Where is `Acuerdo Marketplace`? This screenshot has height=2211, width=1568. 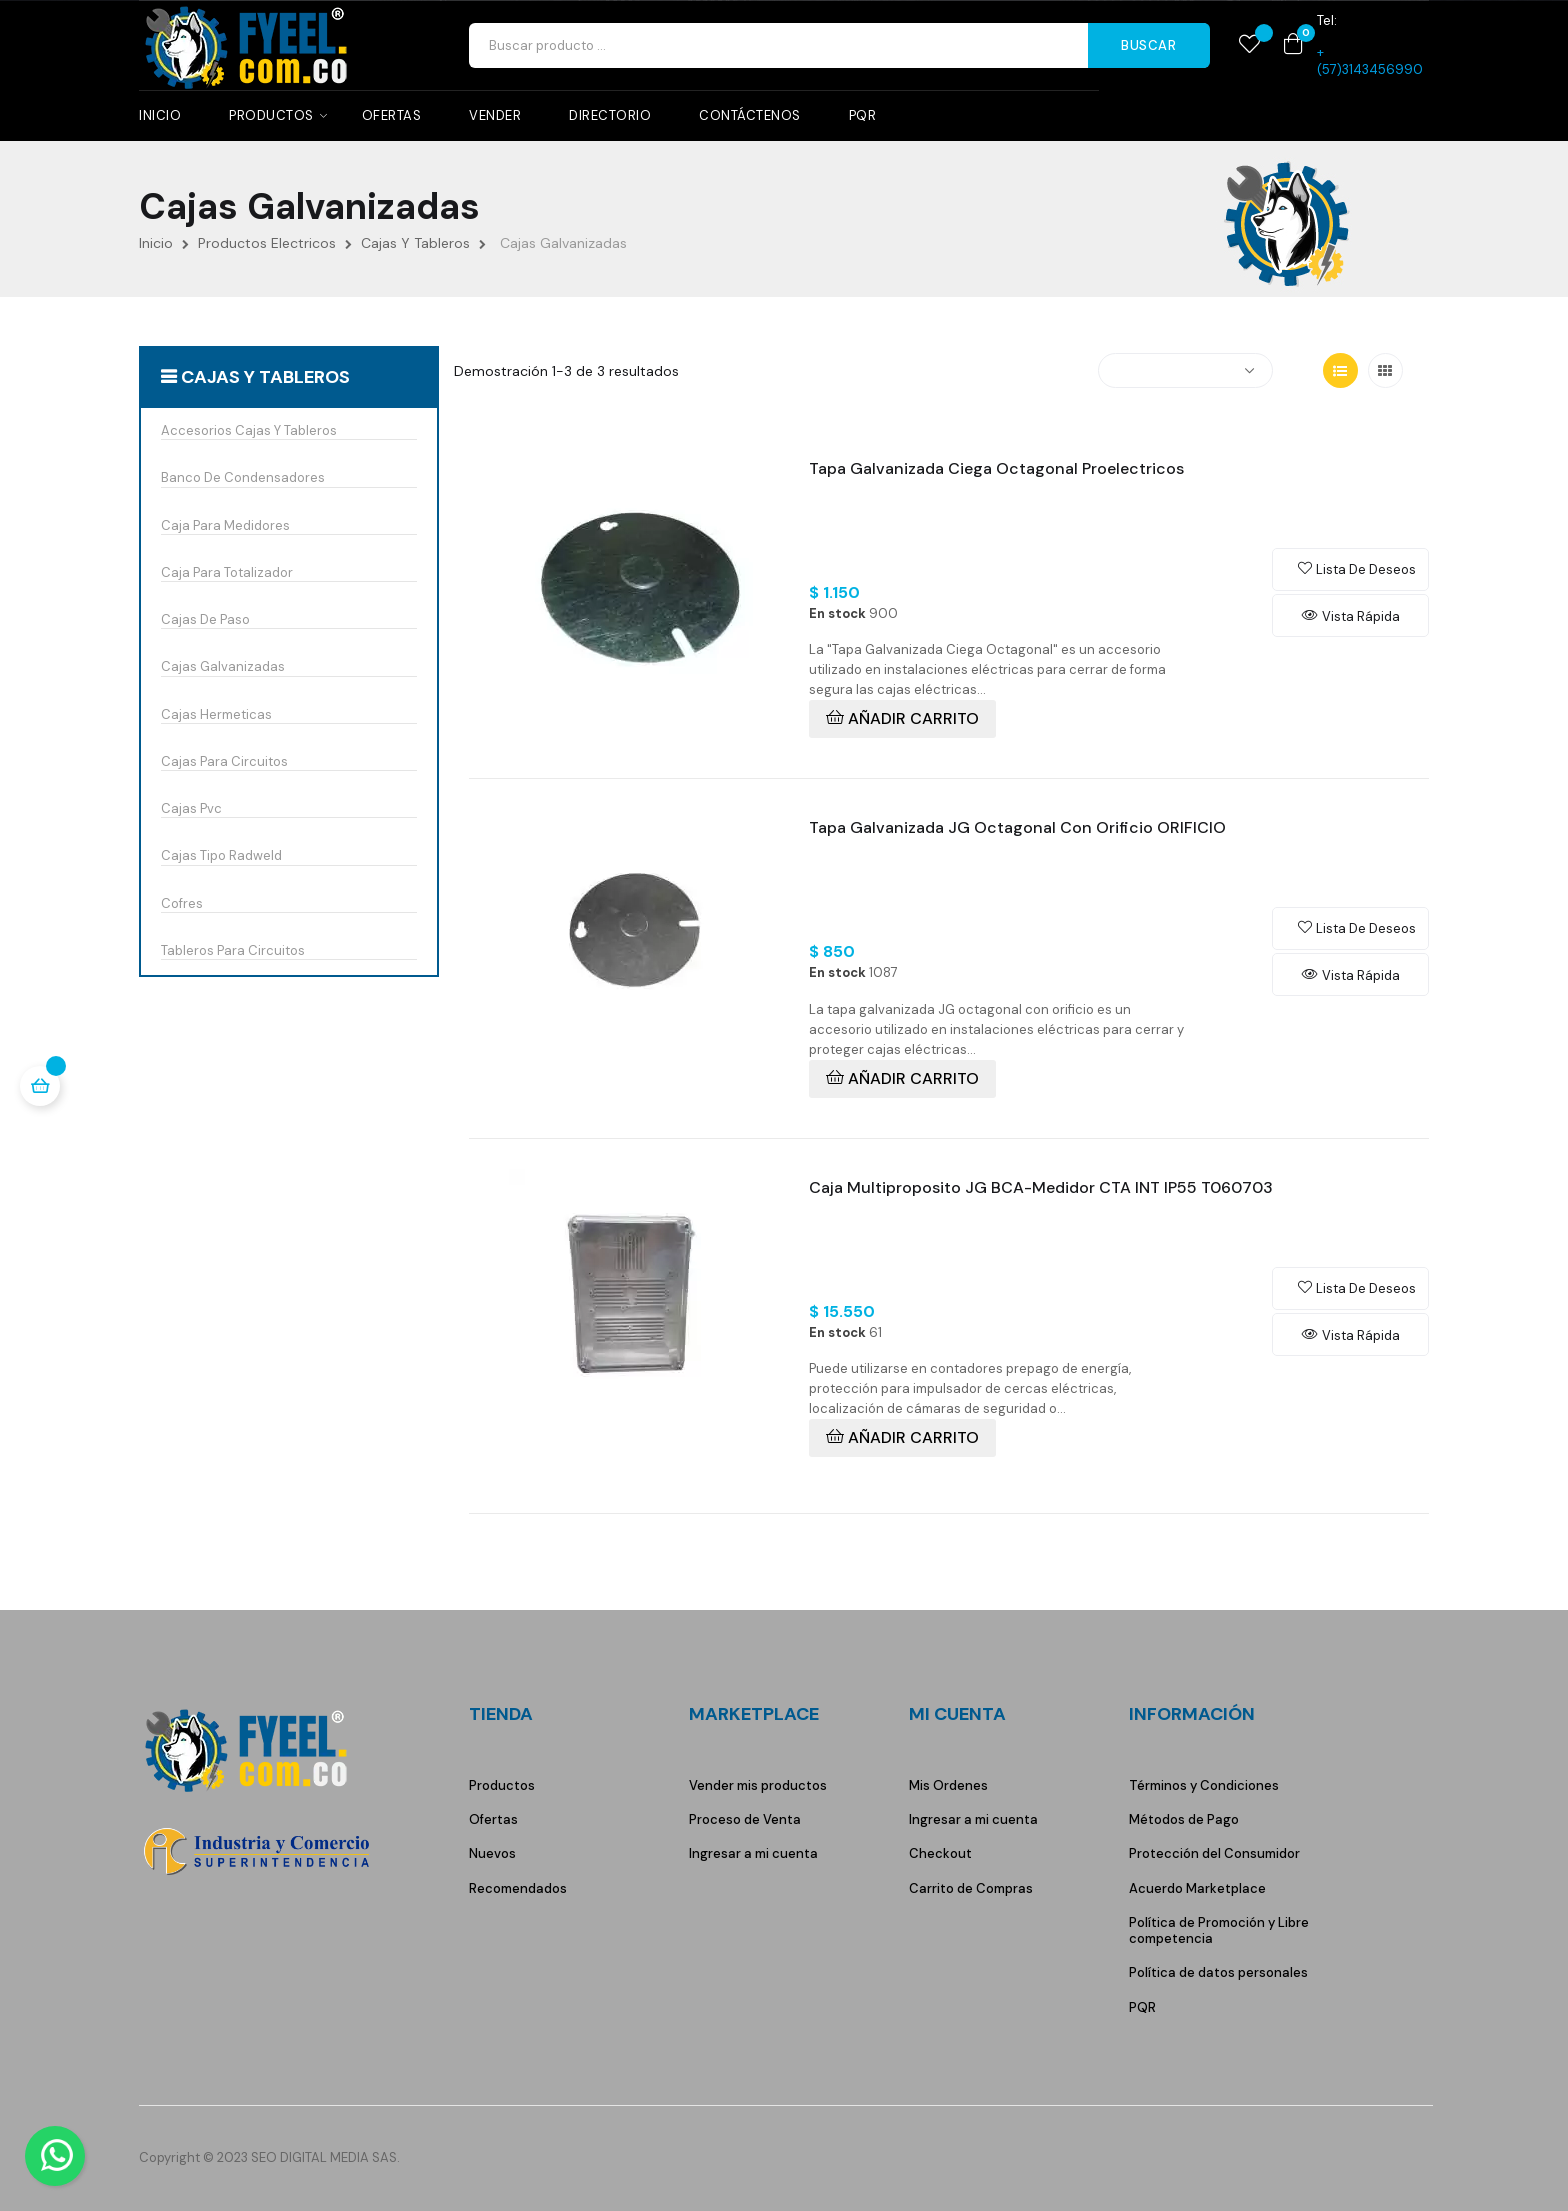
Acuerdo Marketplace is located at coordinates (1197, 1888).